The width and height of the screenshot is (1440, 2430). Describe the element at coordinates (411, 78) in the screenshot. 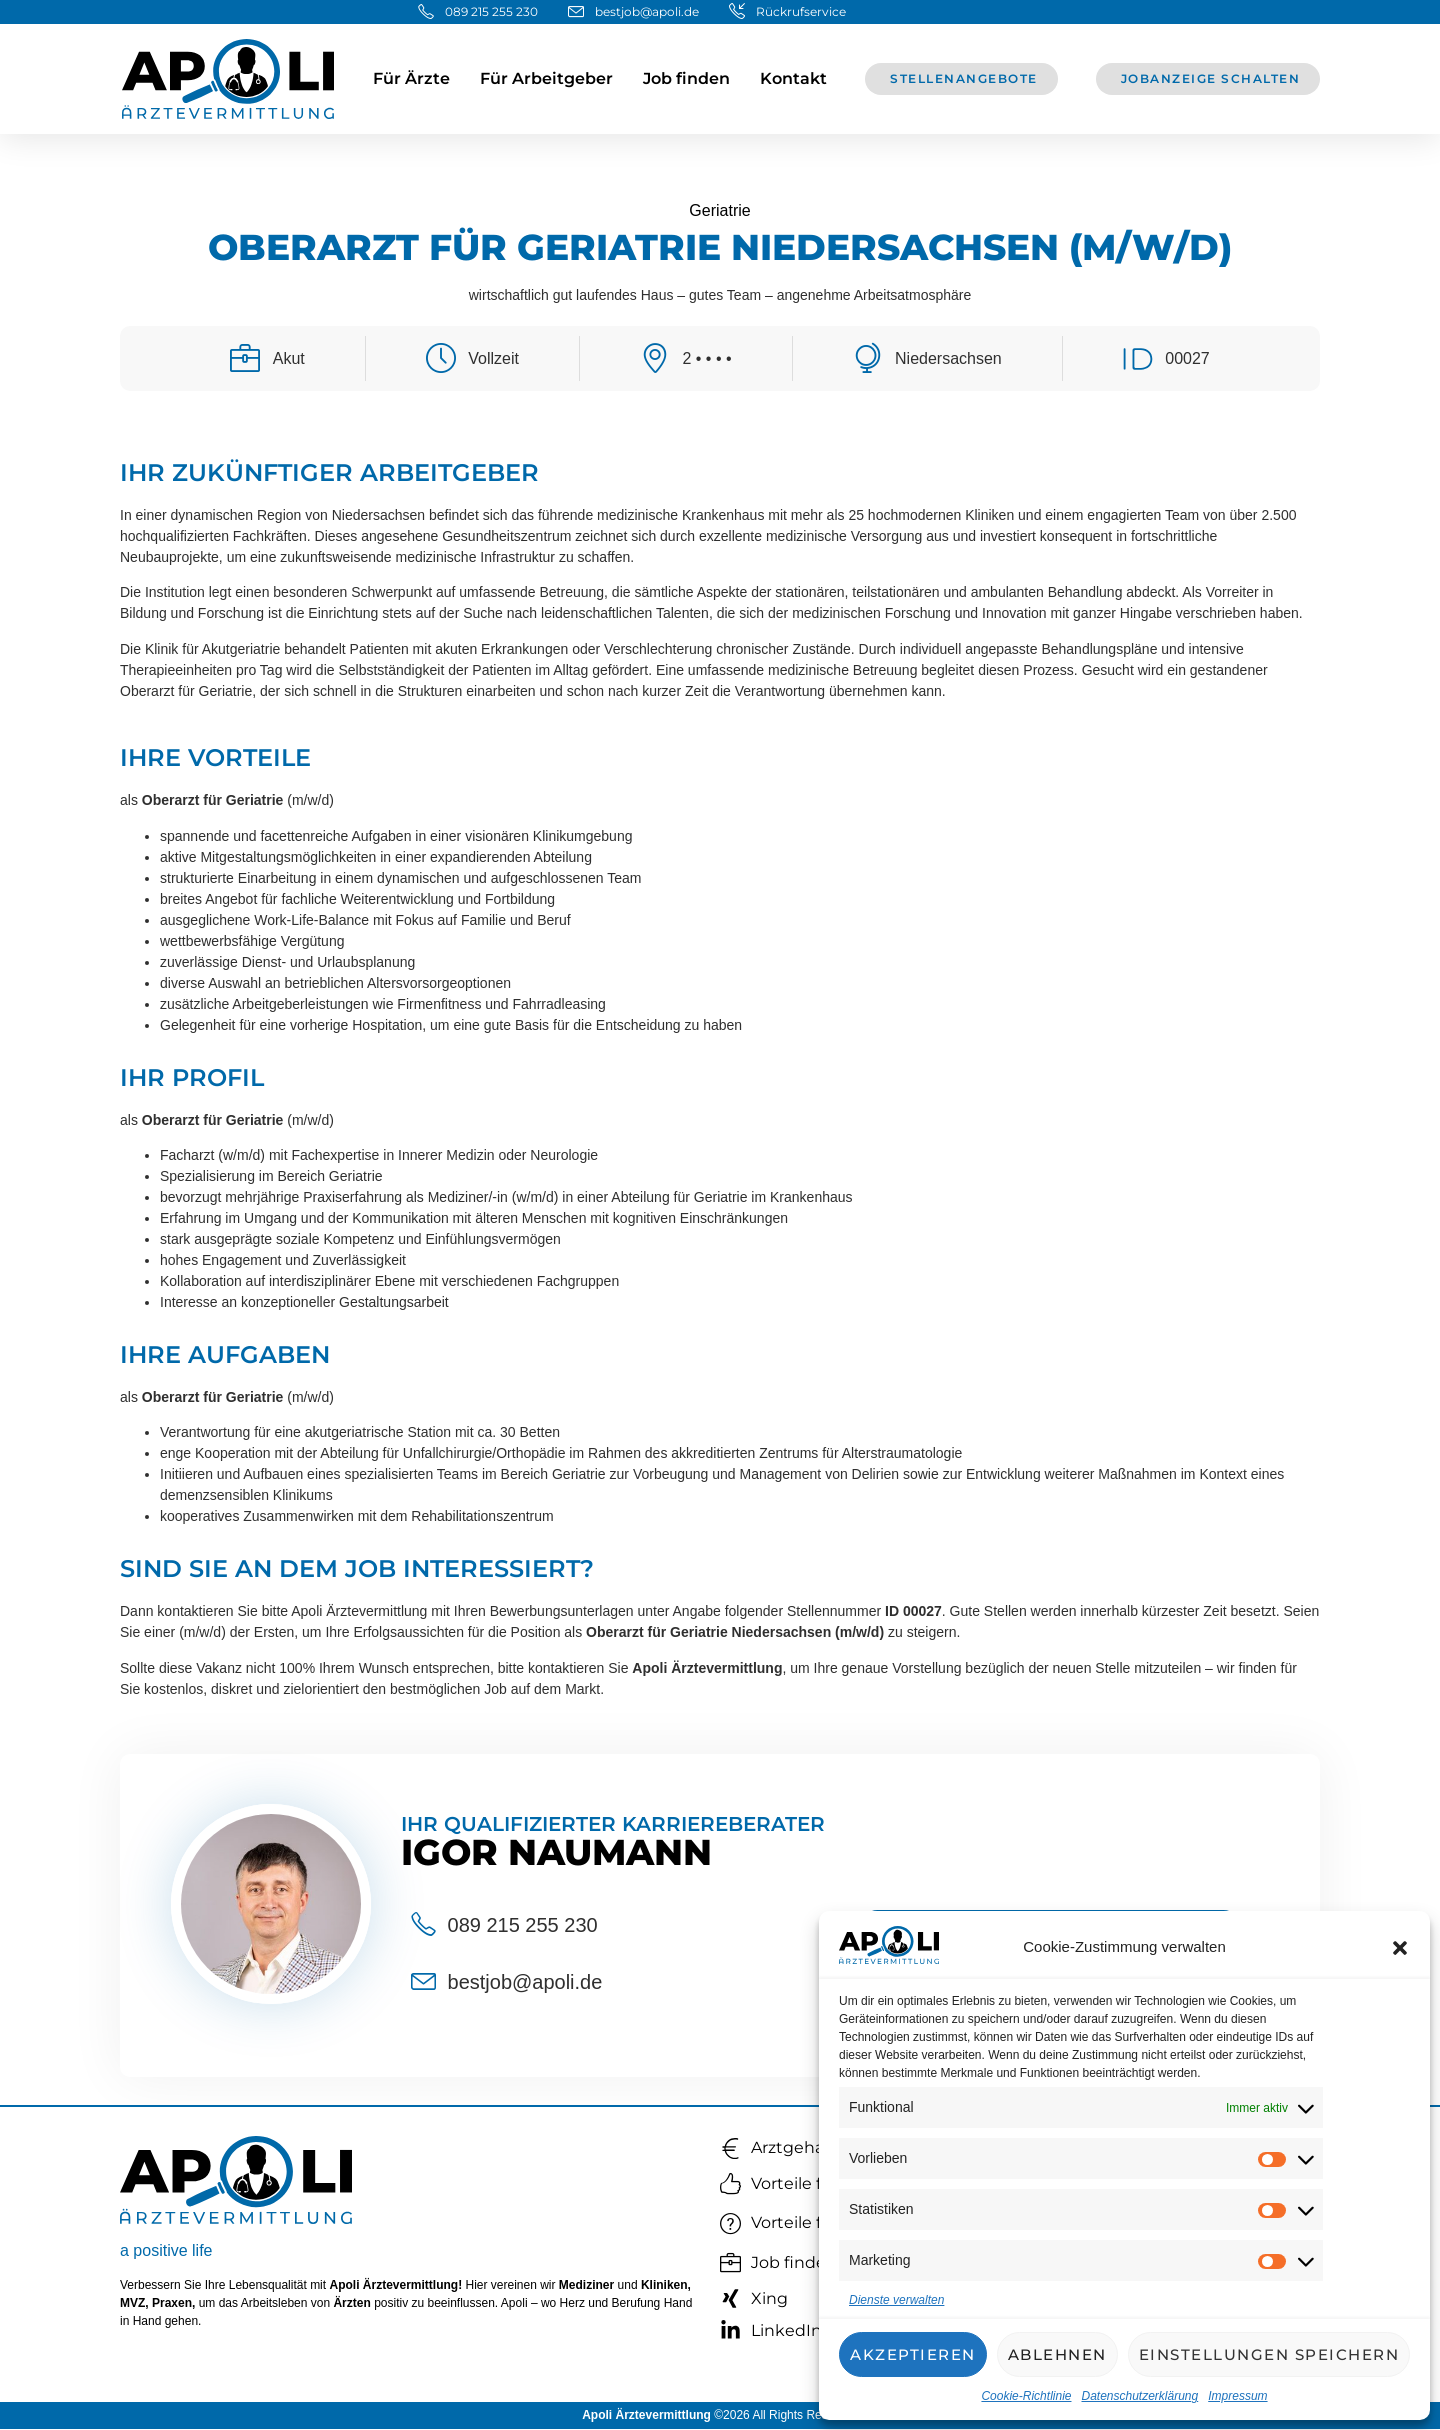

I see `Für Ärzte` at that location.